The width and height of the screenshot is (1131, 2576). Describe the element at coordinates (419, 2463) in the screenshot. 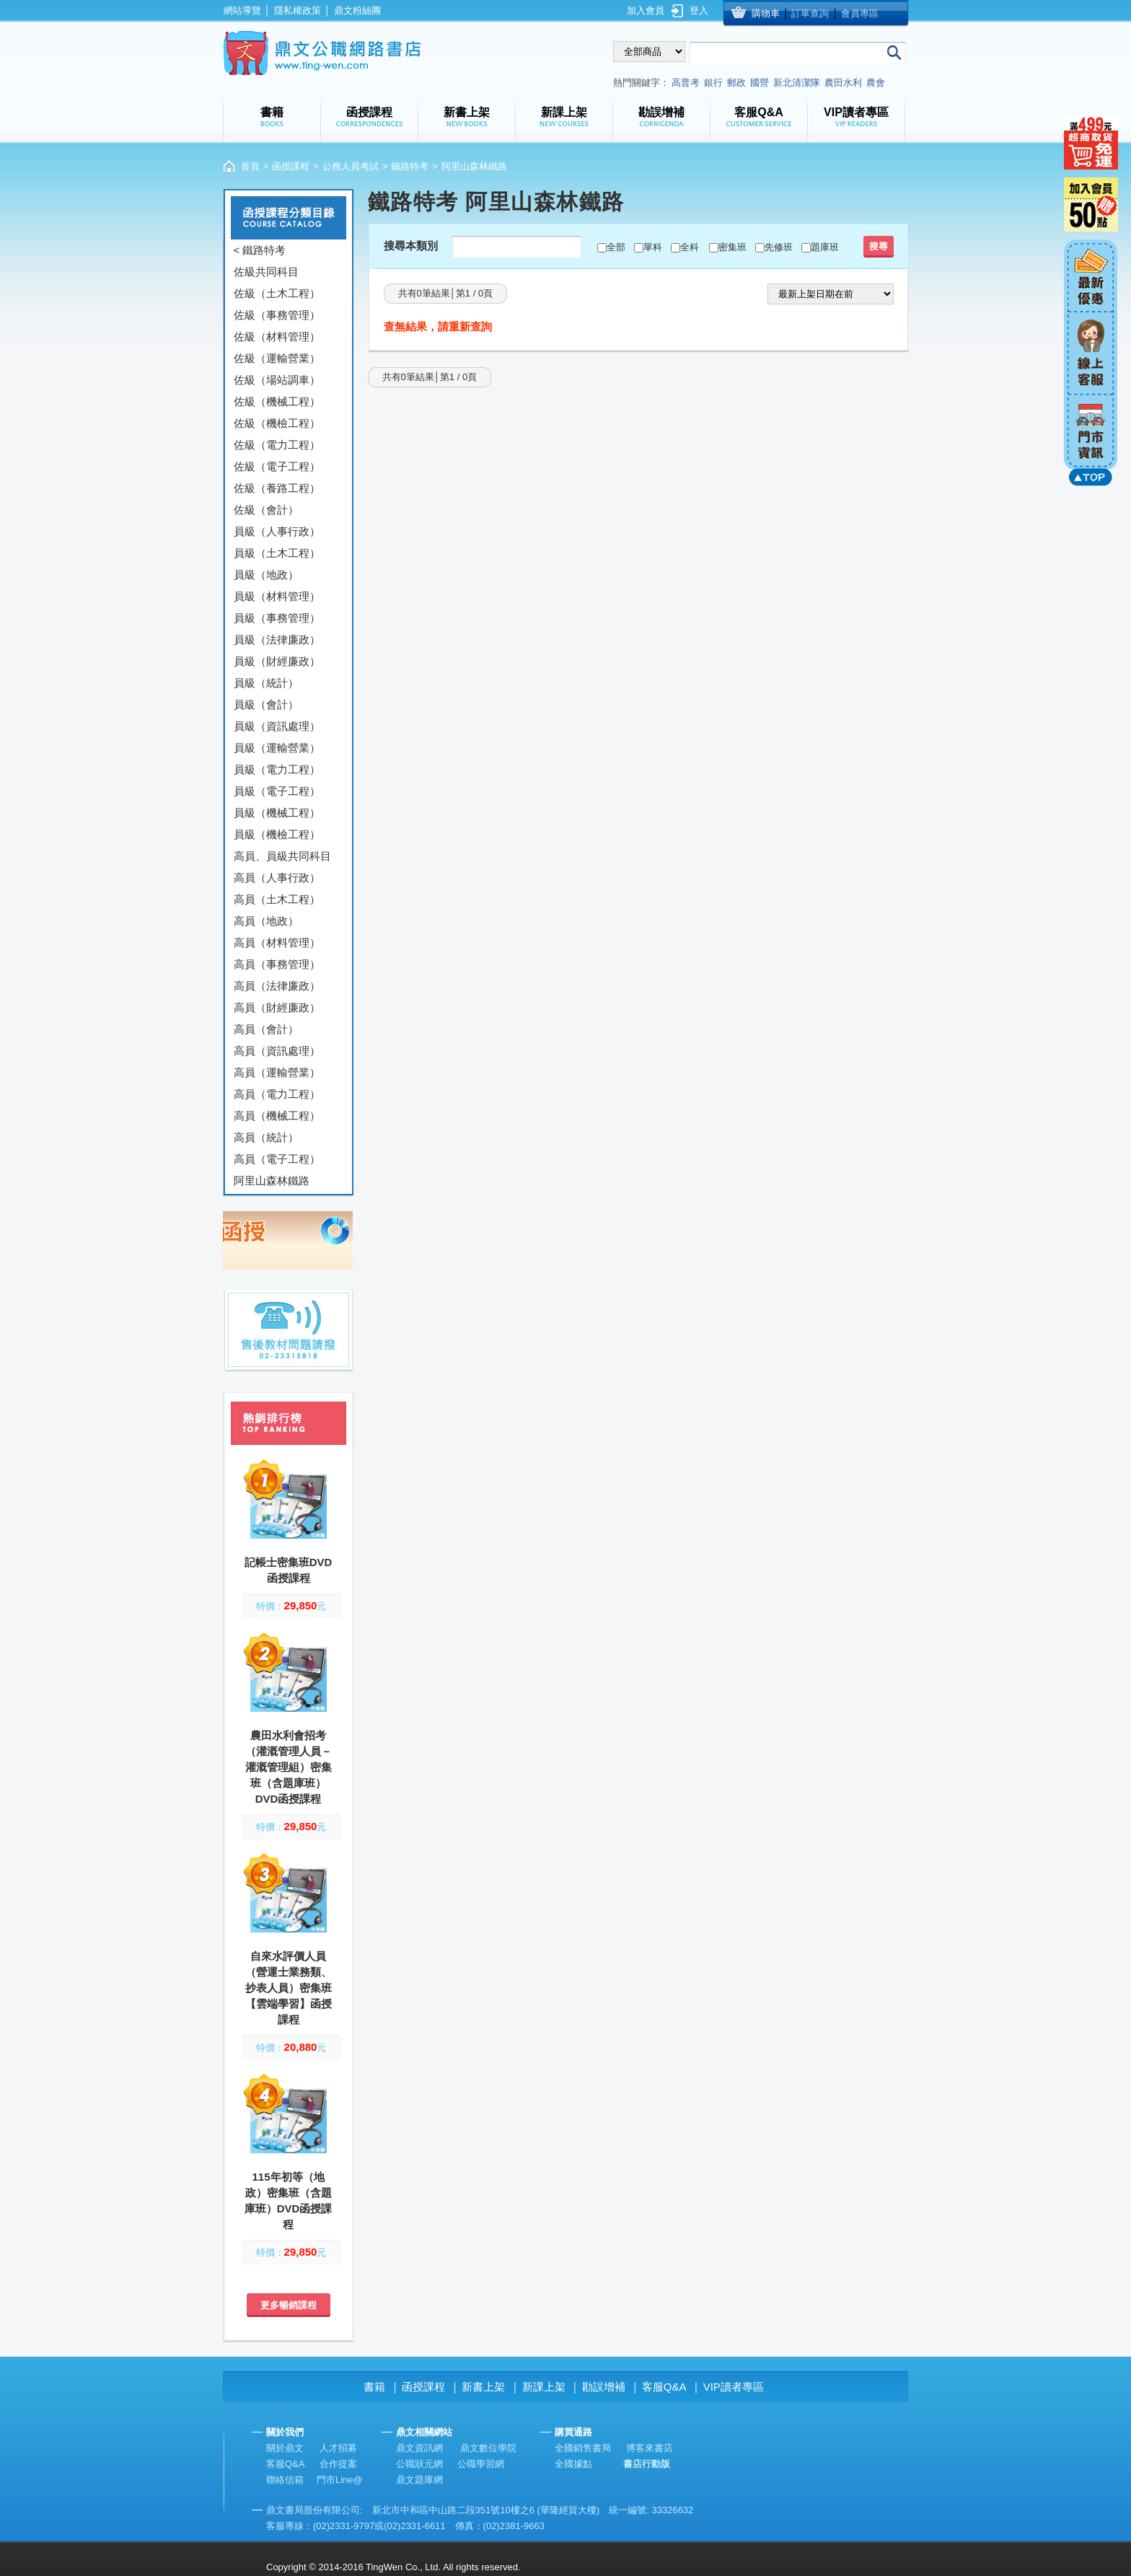

I see `公職狀元網` at that location.